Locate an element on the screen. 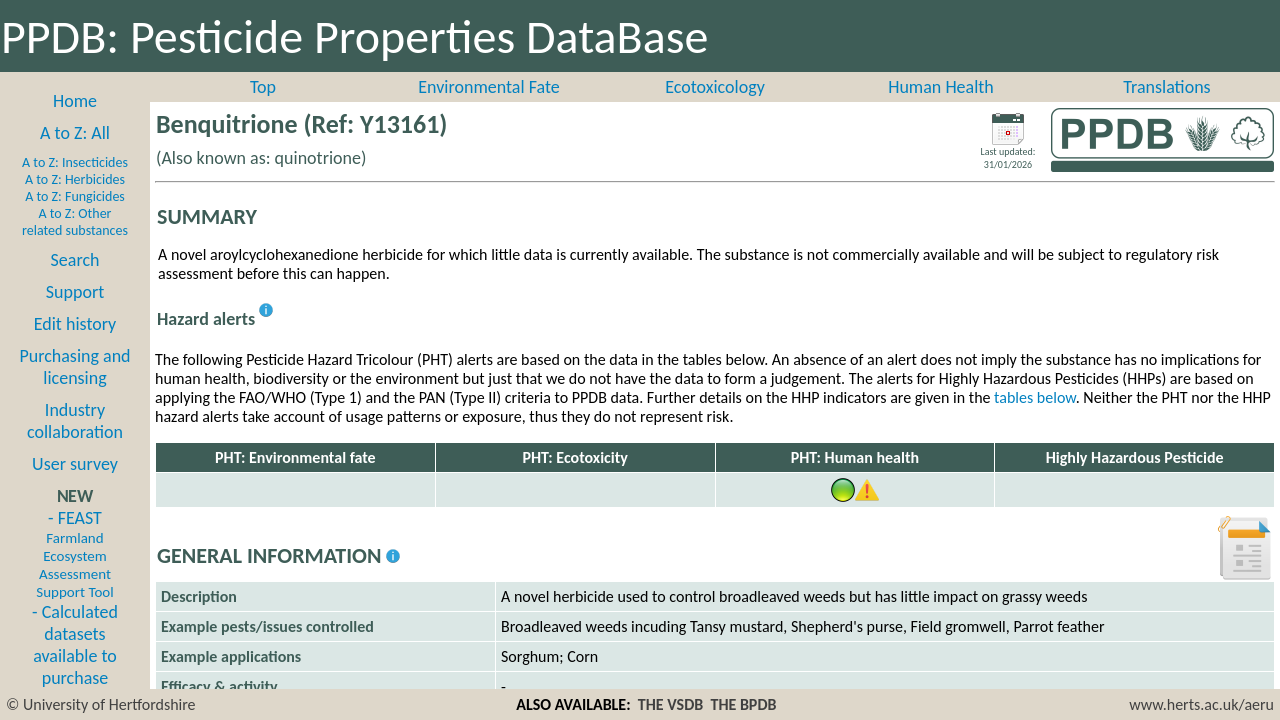 The width and height of the screenshot is (1280, 720). Edit history is located at coordinates (75, 324).